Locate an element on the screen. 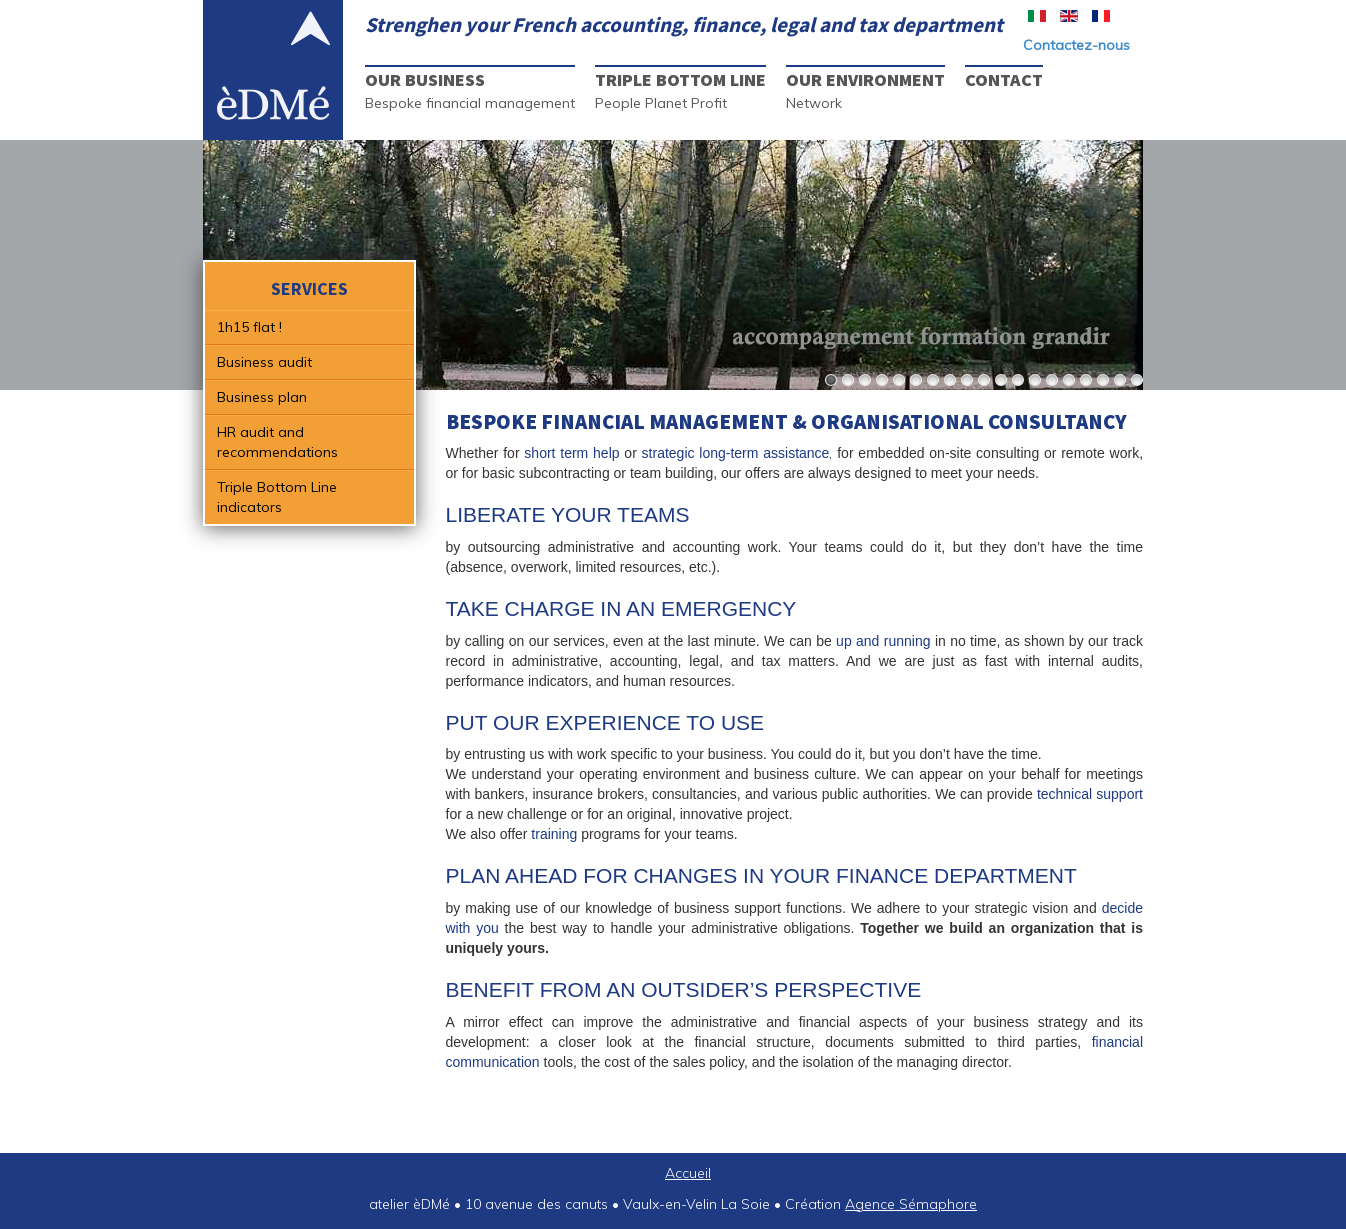 The height and width of the screenshot is (1229, 1346). 19 is located at coordinates (1137, 381).